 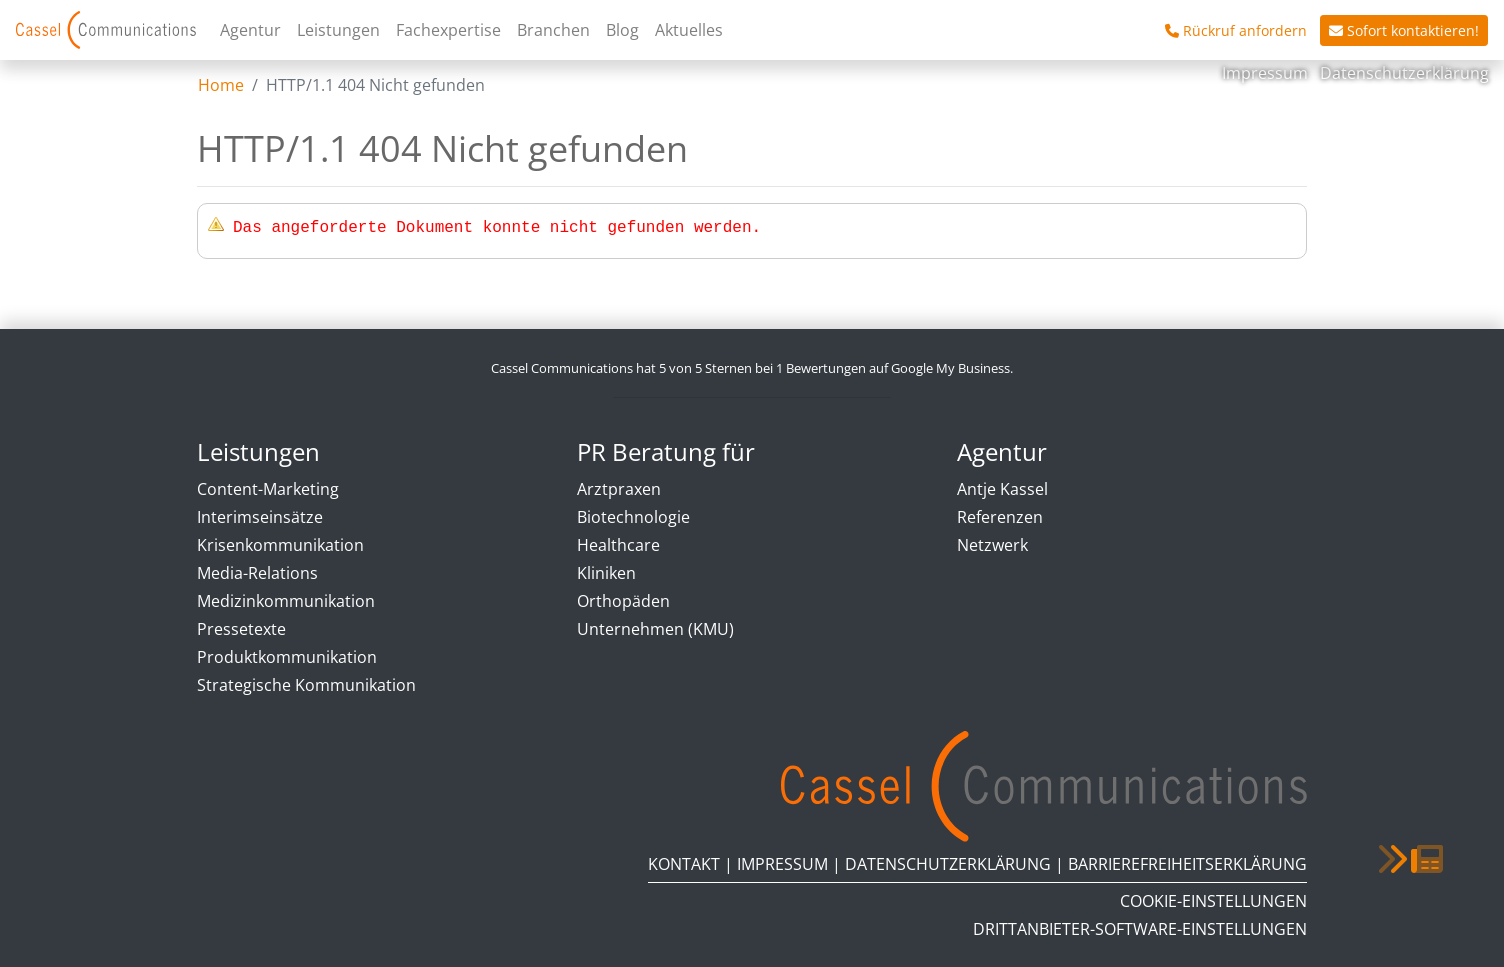 What do you see at coordinates (992, 545) in the screenshot?
I see `Netzwerk` at bounding box center [992, 545].